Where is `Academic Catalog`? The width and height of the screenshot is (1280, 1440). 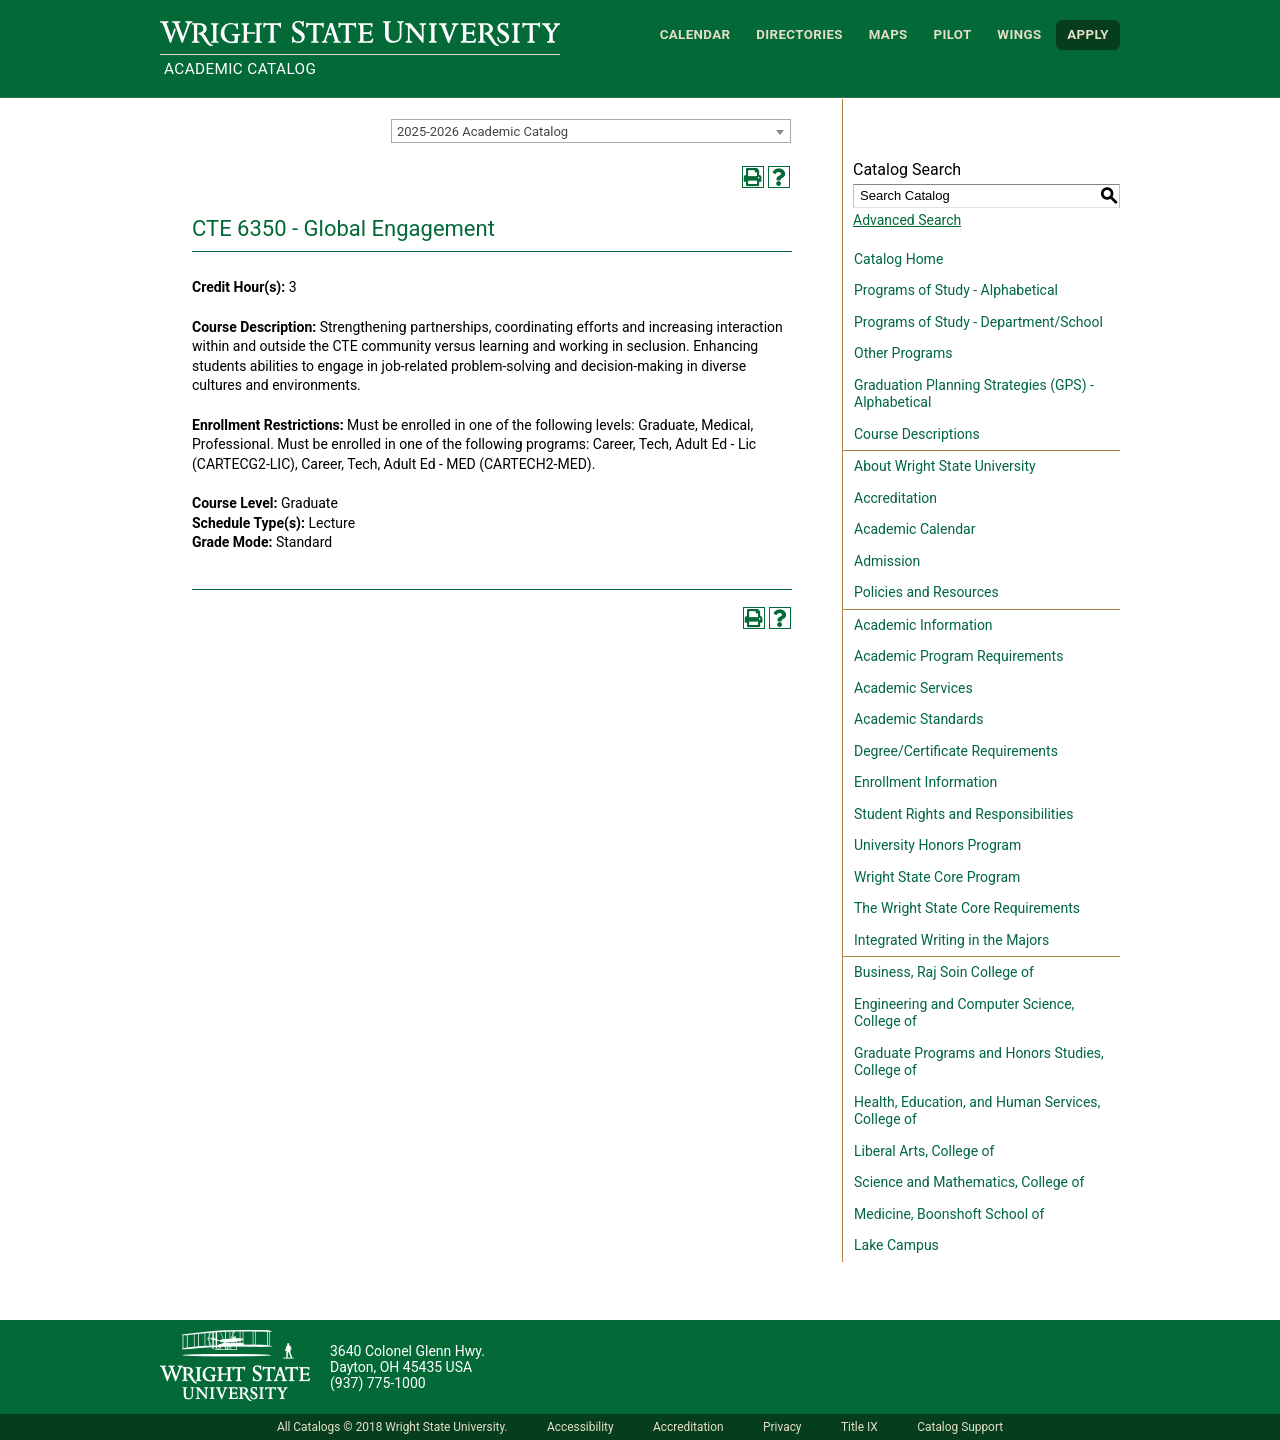 Academic Catalog is located at coordinates (240, 69).